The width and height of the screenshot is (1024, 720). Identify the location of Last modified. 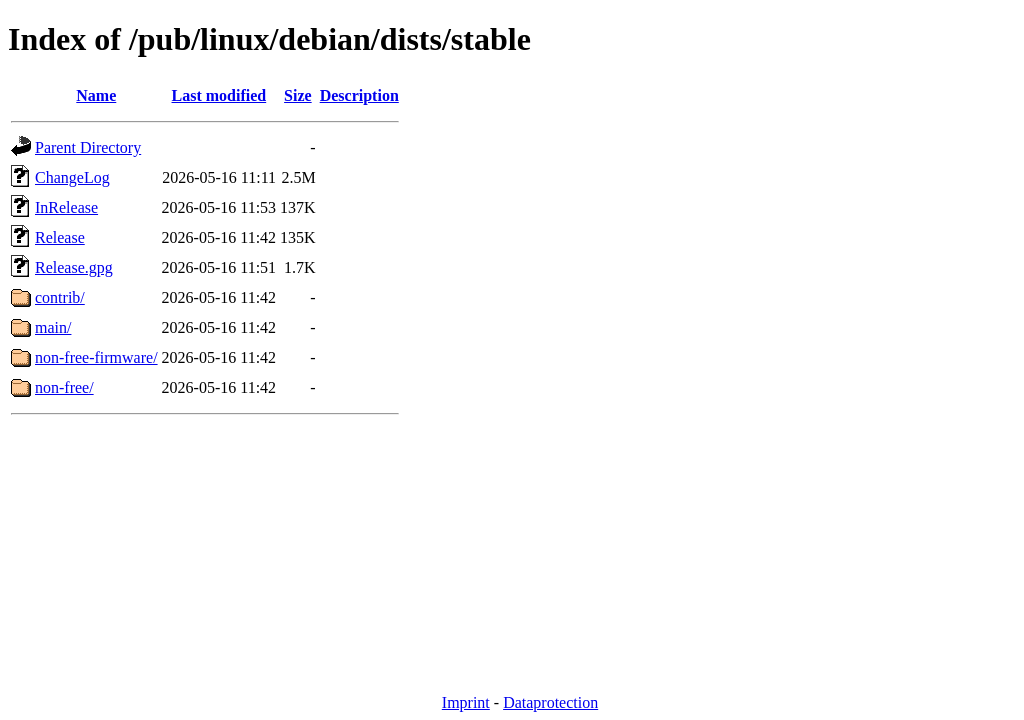
(219, 95).